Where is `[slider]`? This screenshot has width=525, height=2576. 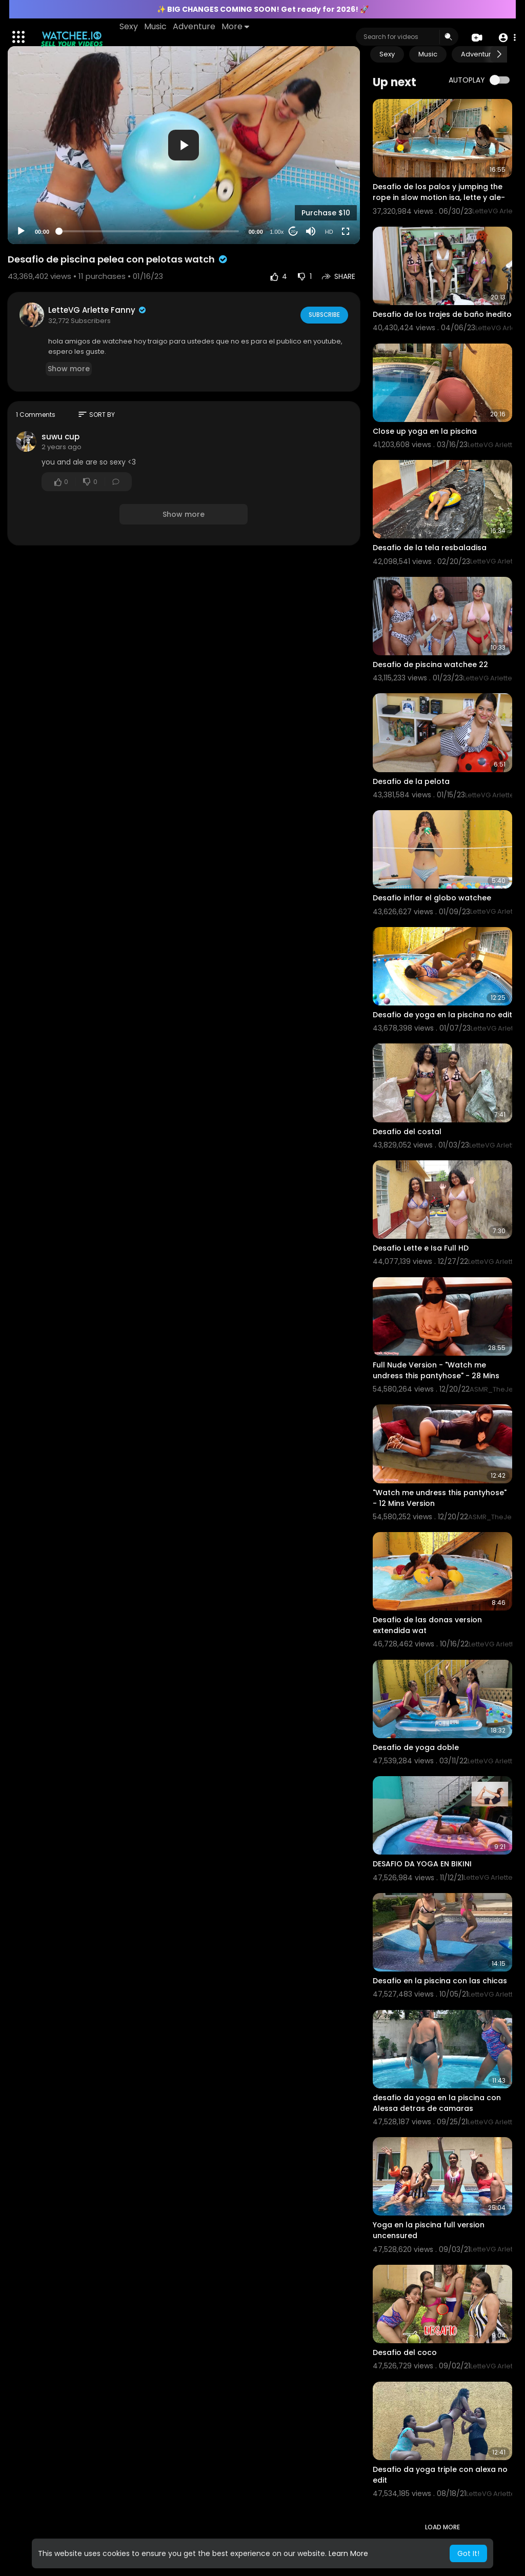 [slider] is located at coordinates (149, 231).